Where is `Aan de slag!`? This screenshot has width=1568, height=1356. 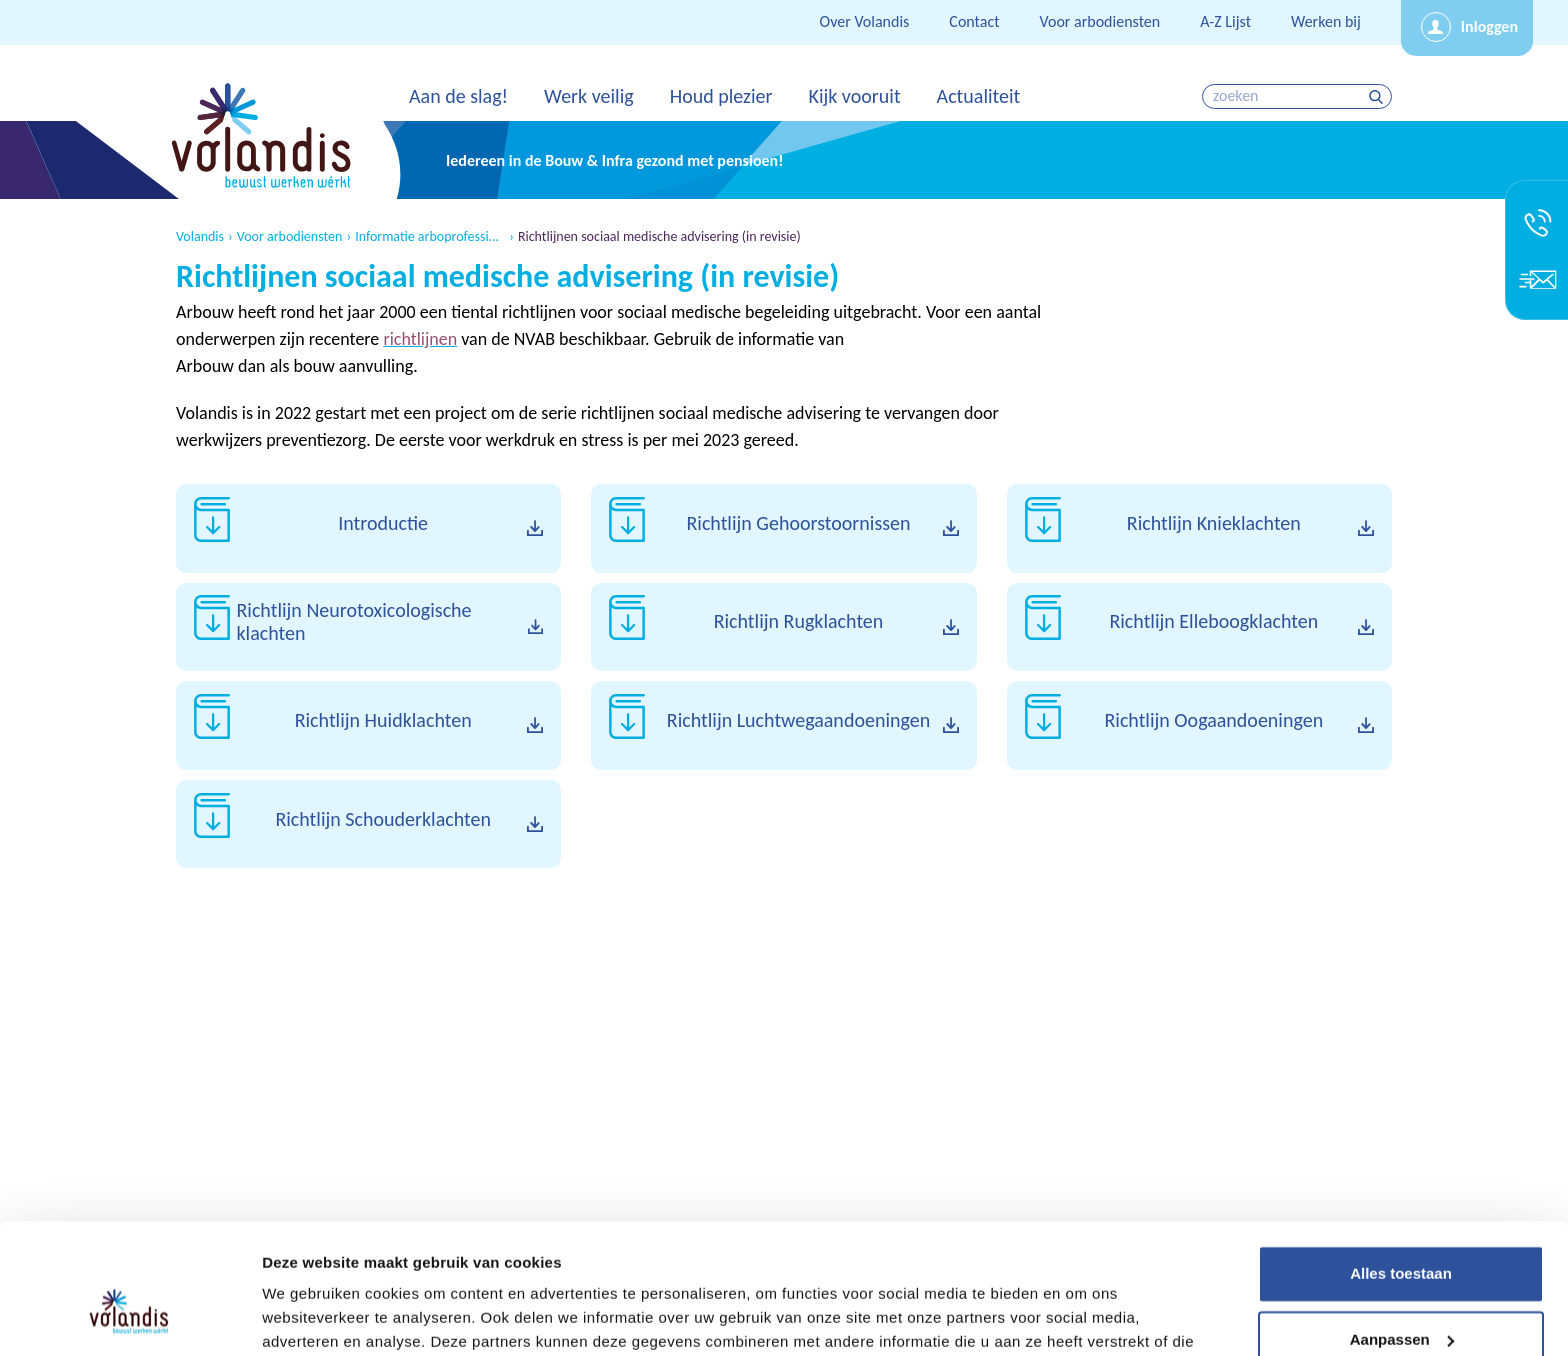 Aan de slag! is located at coordinates (458, 96).